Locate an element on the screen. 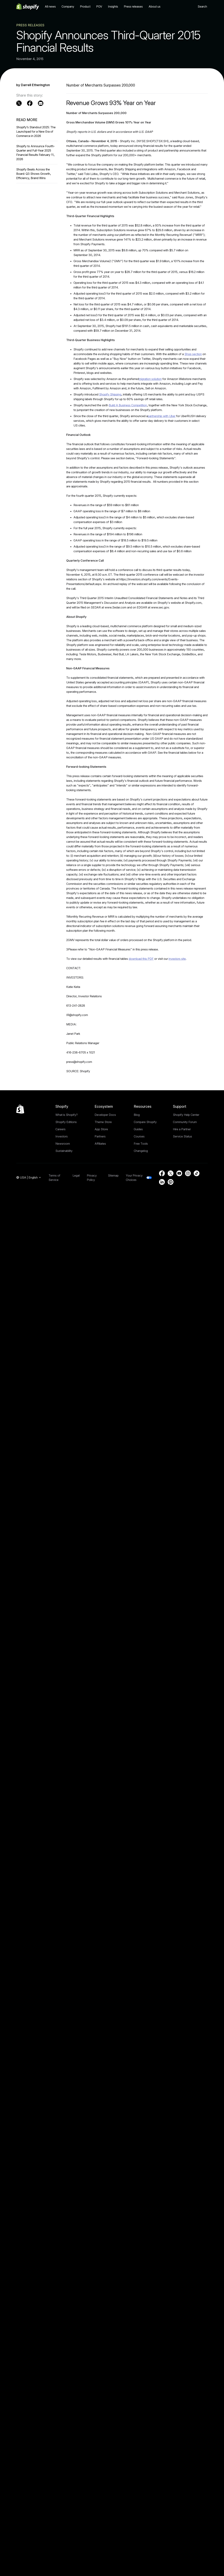  [External source: TikTok (Opens in a new window)] is located at coordinates (196, 1173).